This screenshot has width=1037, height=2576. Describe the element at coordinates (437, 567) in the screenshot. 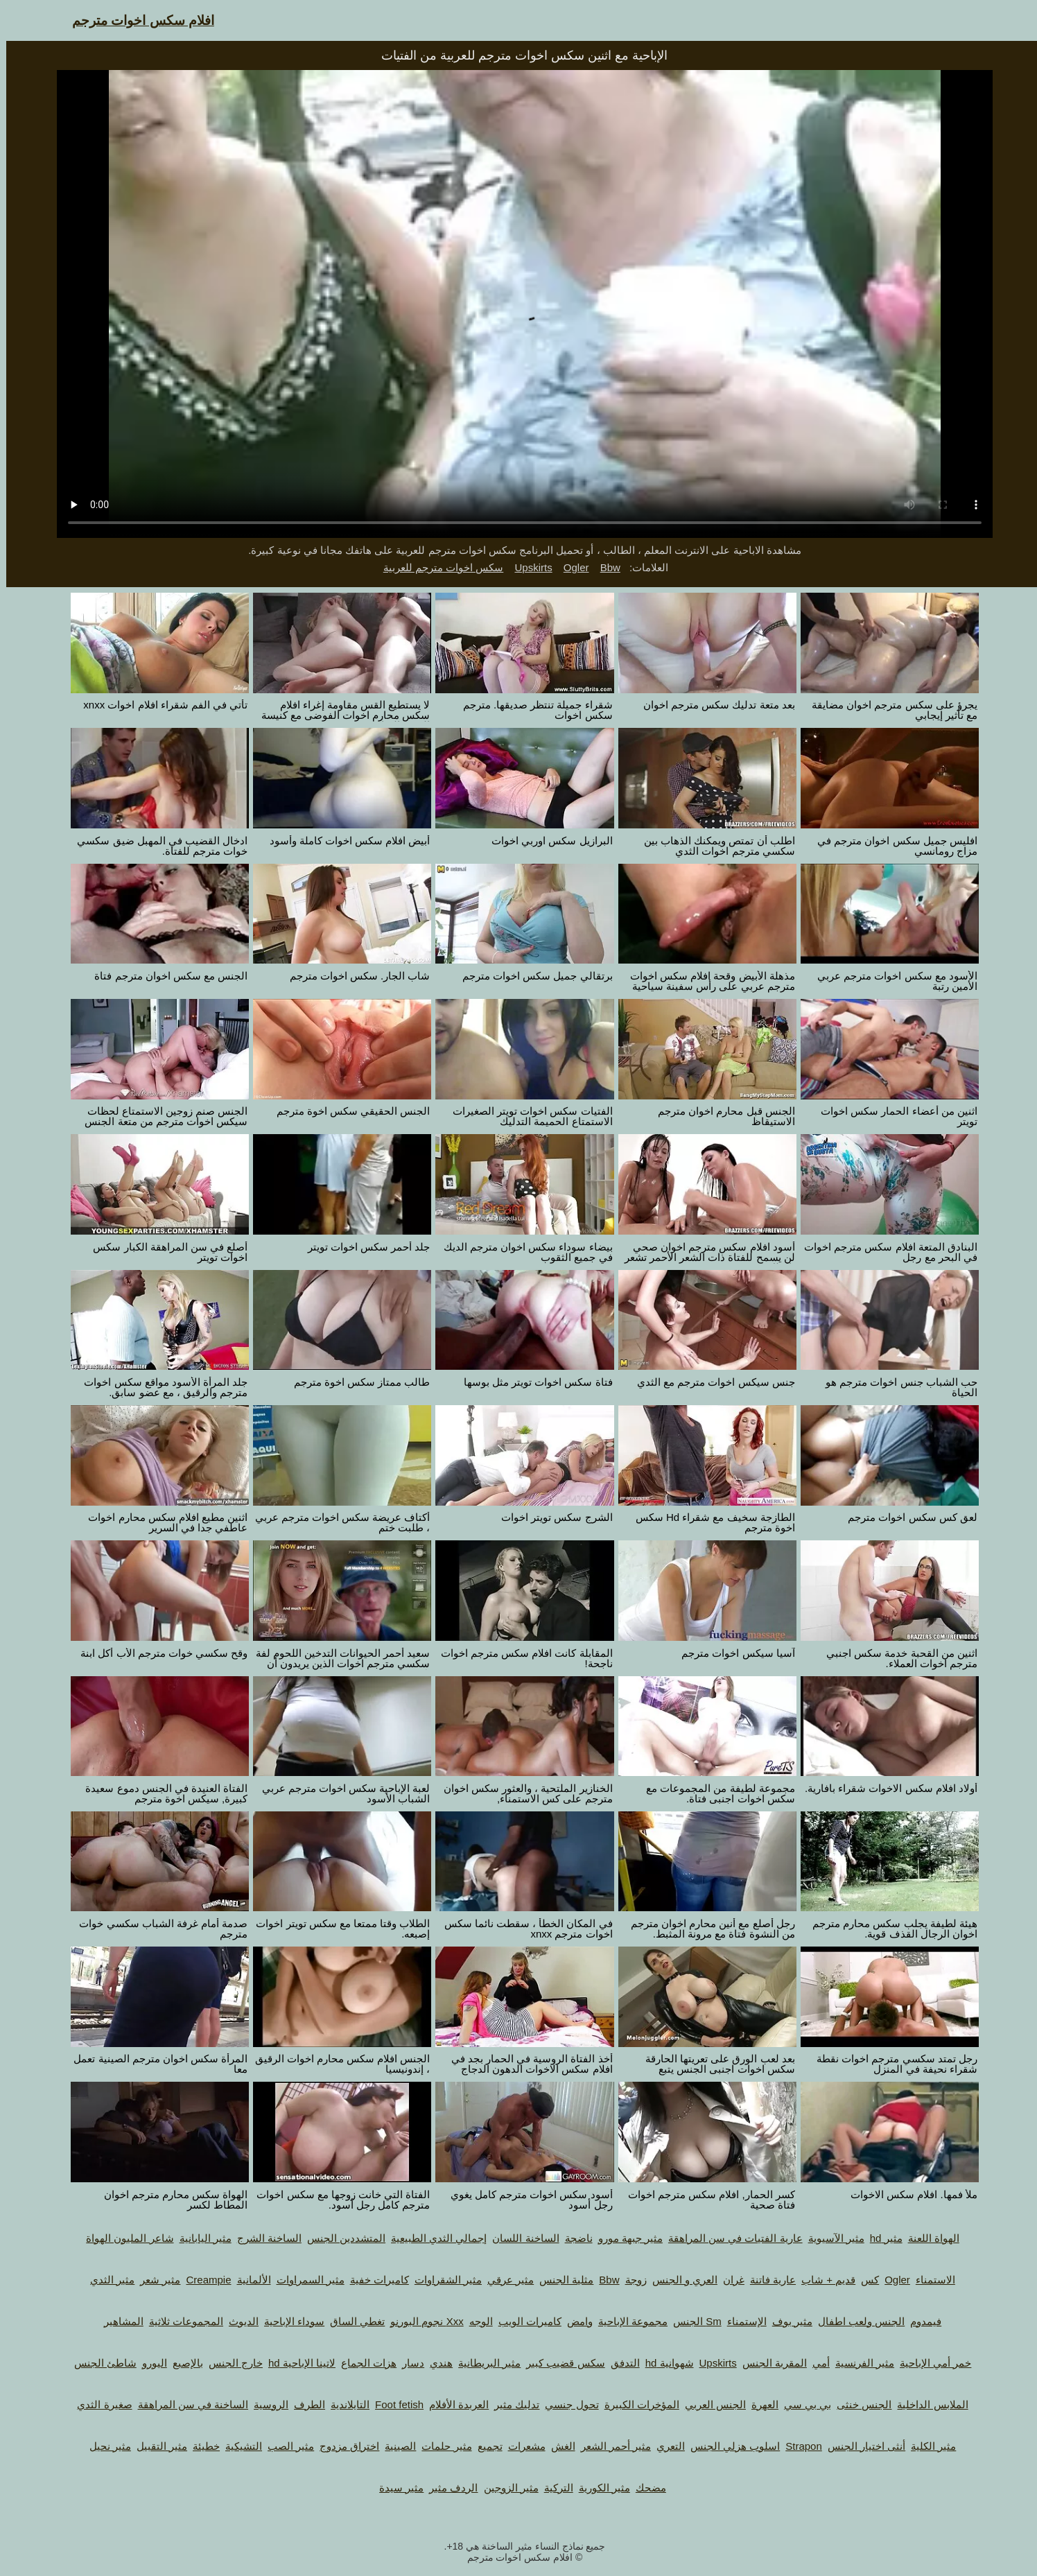

I see `سكس اخوات مترجم للعربية` at that location.